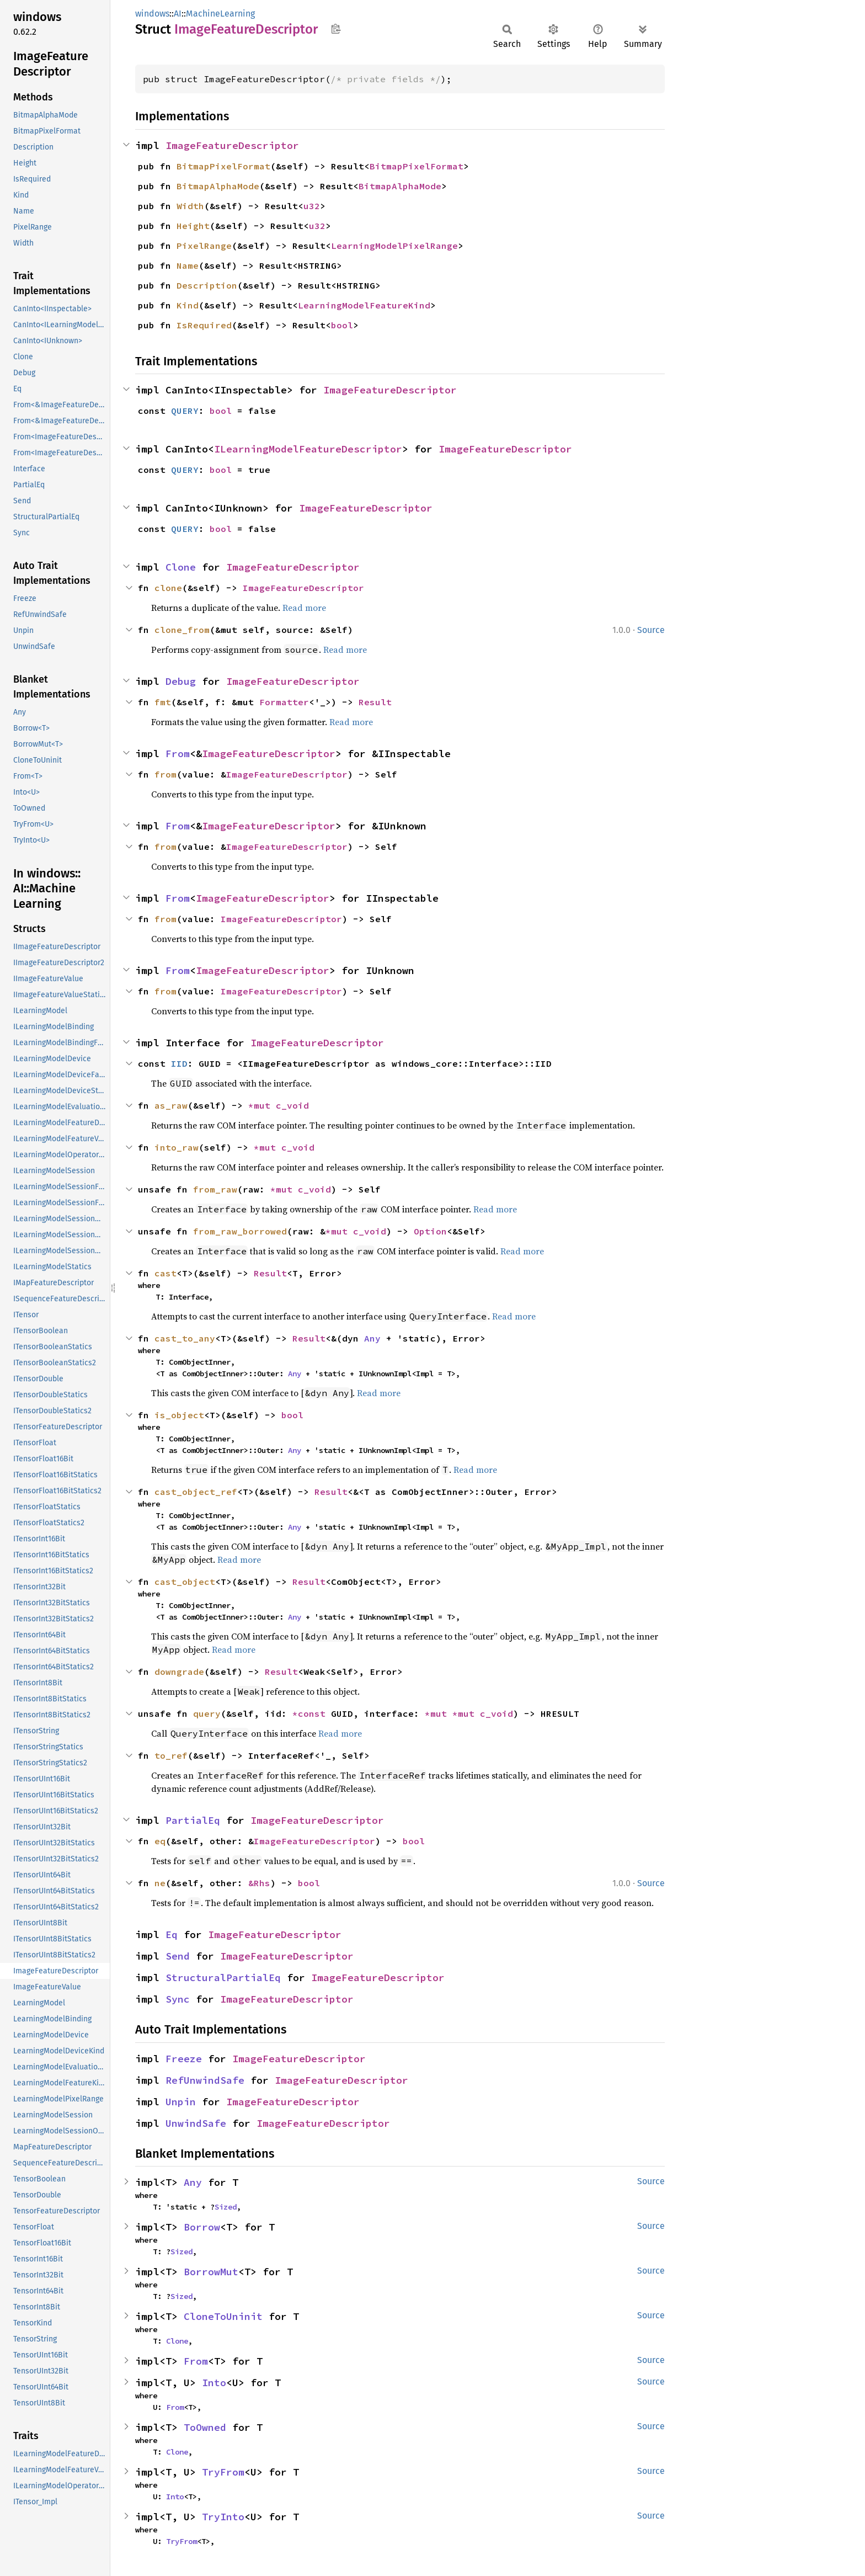  What do you see at coordinates (223, 2472) in the screenshot?
I see `TryFrom` at bounding box center [223, 2472].